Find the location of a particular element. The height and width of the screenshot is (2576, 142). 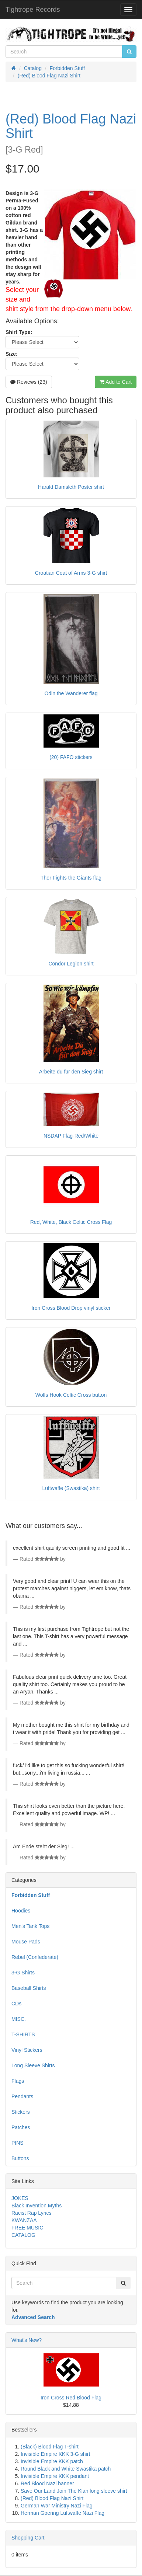

Baseball Shirts is located at coordinates (28, 1988).